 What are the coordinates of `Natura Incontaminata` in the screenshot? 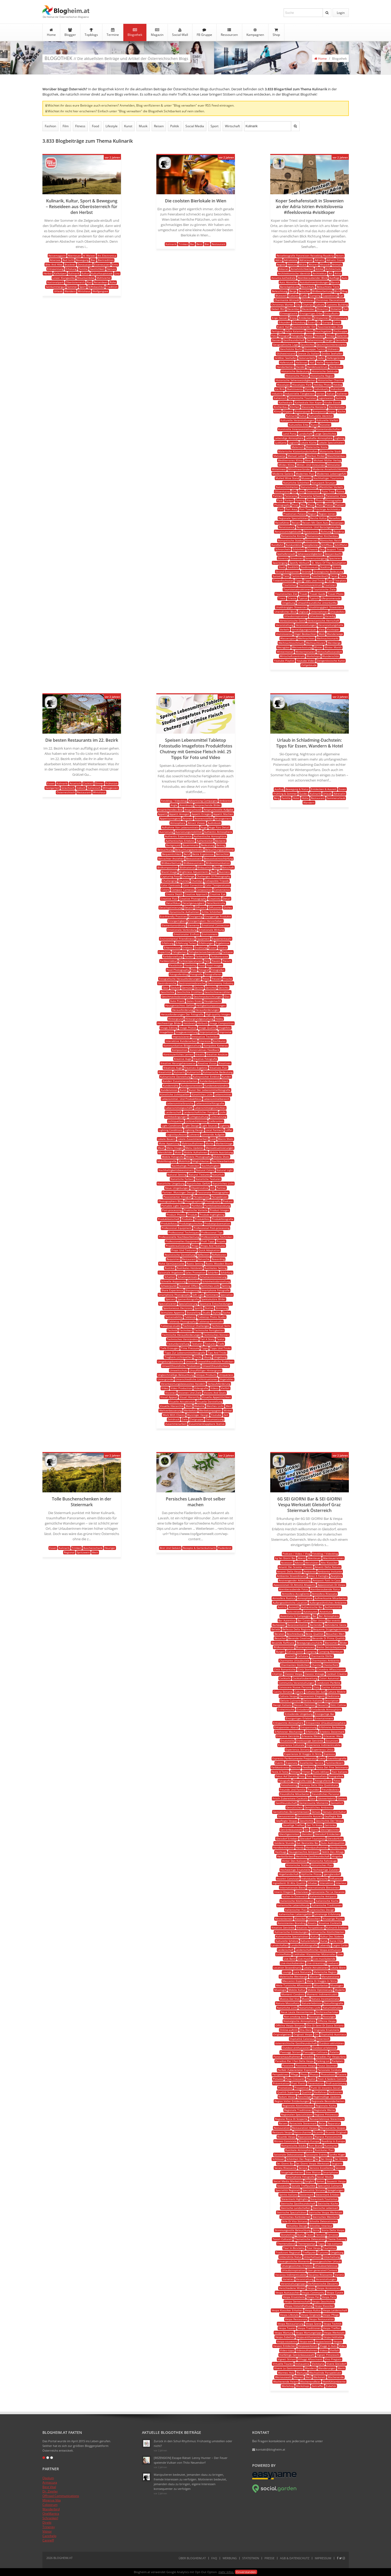 It's located at (325, 1999).